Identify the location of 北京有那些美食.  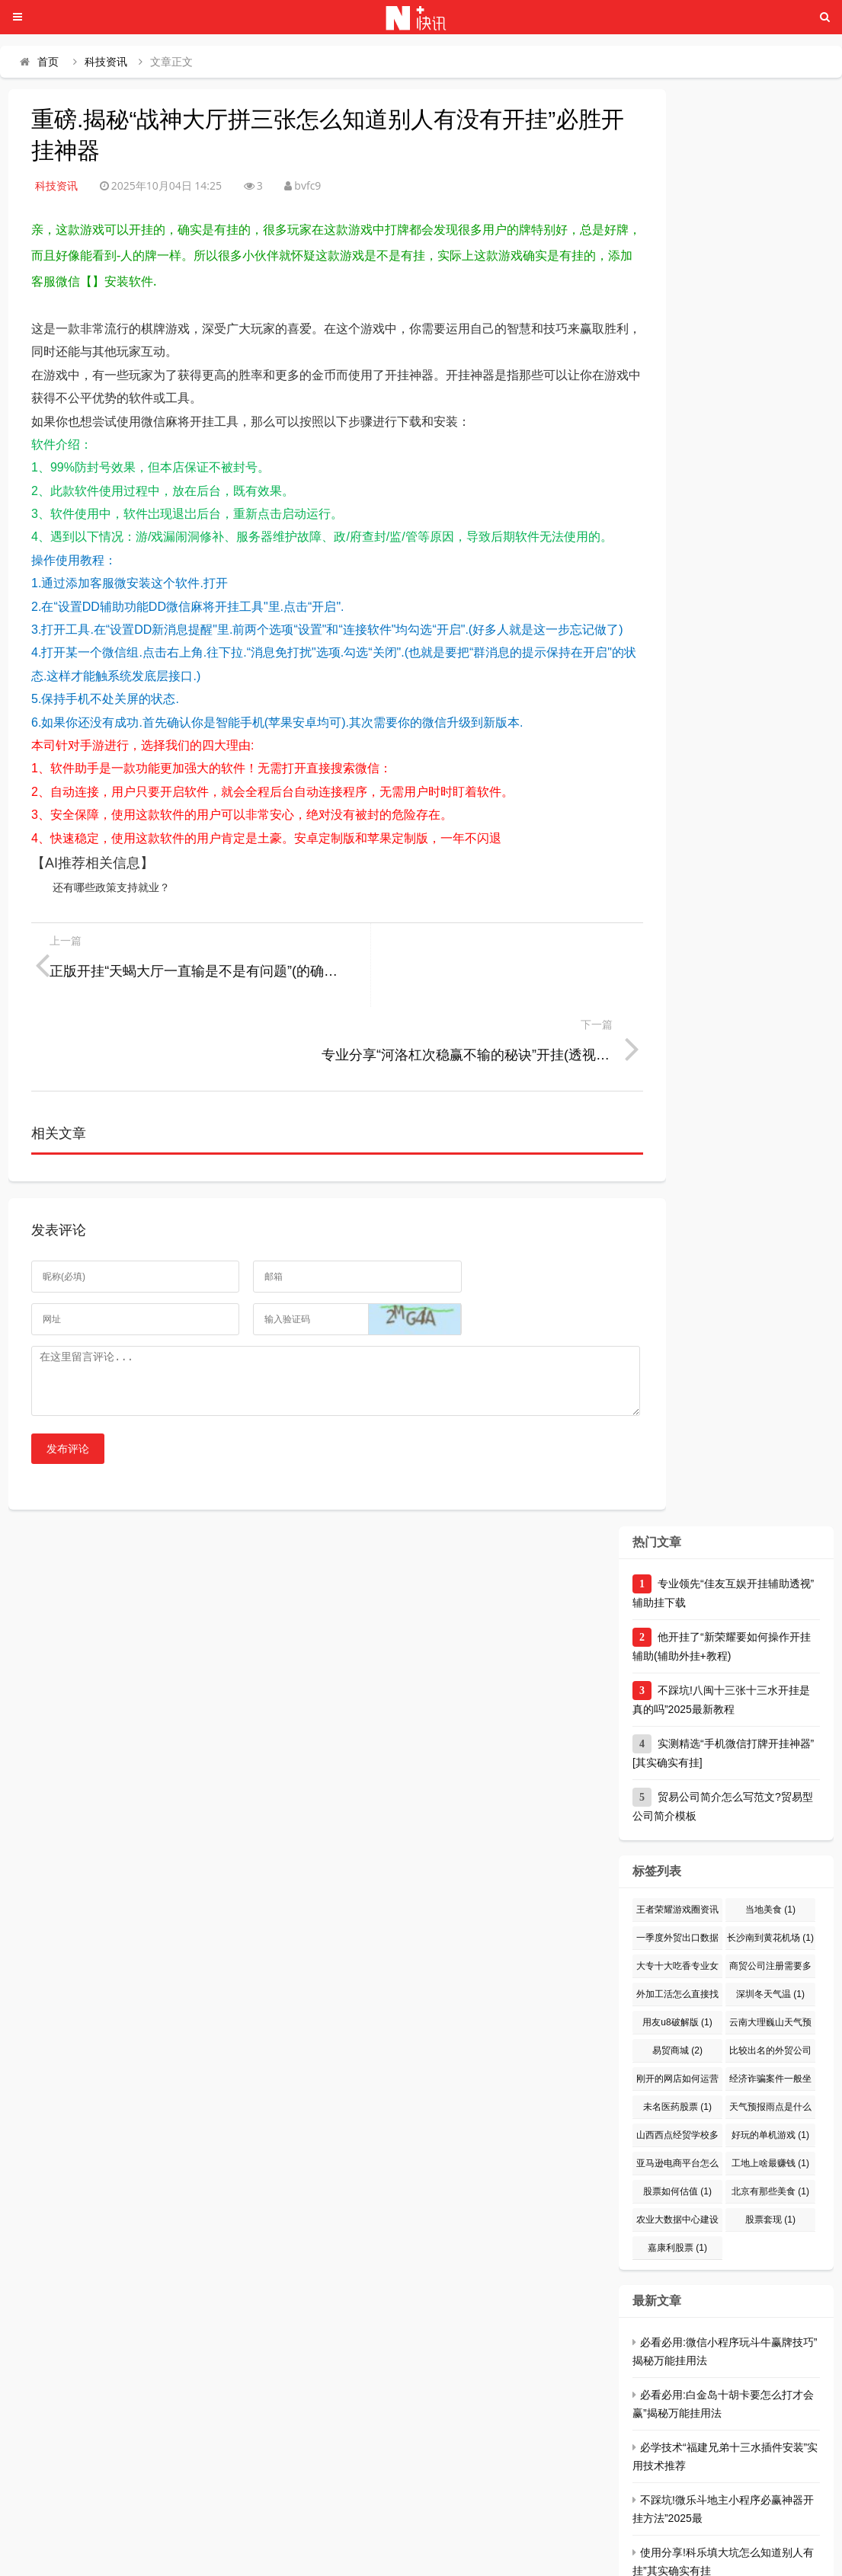
(770, 2119).